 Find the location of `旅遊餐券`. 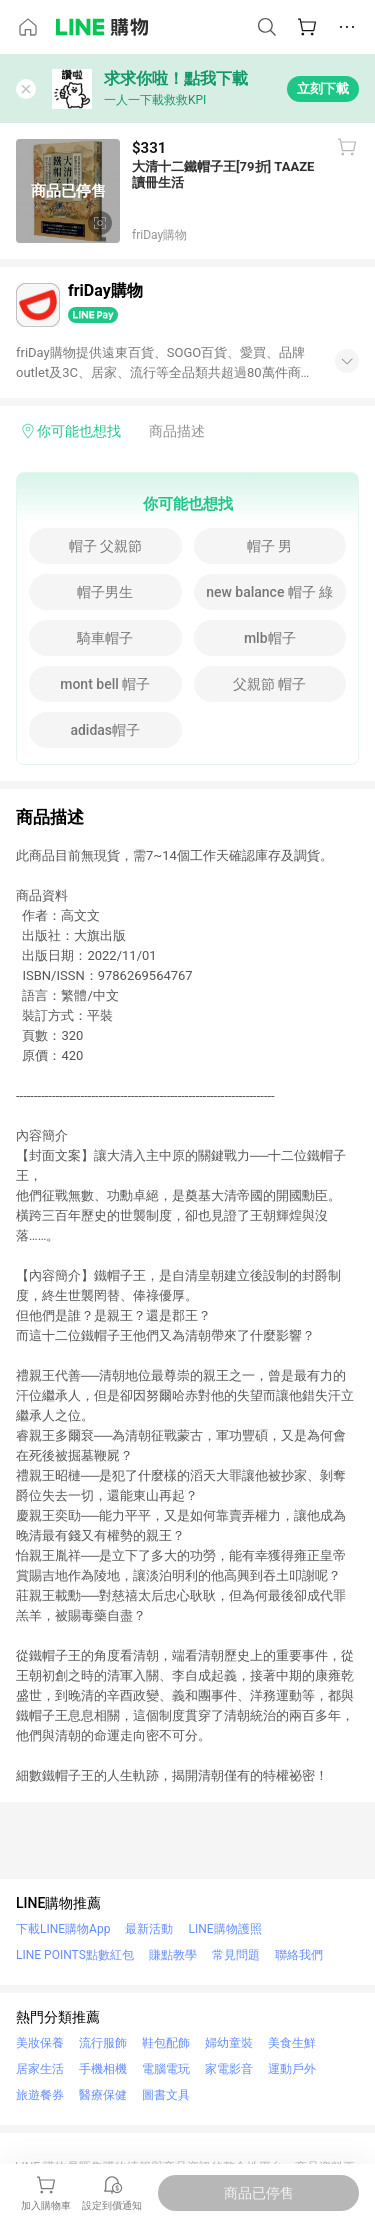

旅遊餐券 is located at coordinates (40, 2095).